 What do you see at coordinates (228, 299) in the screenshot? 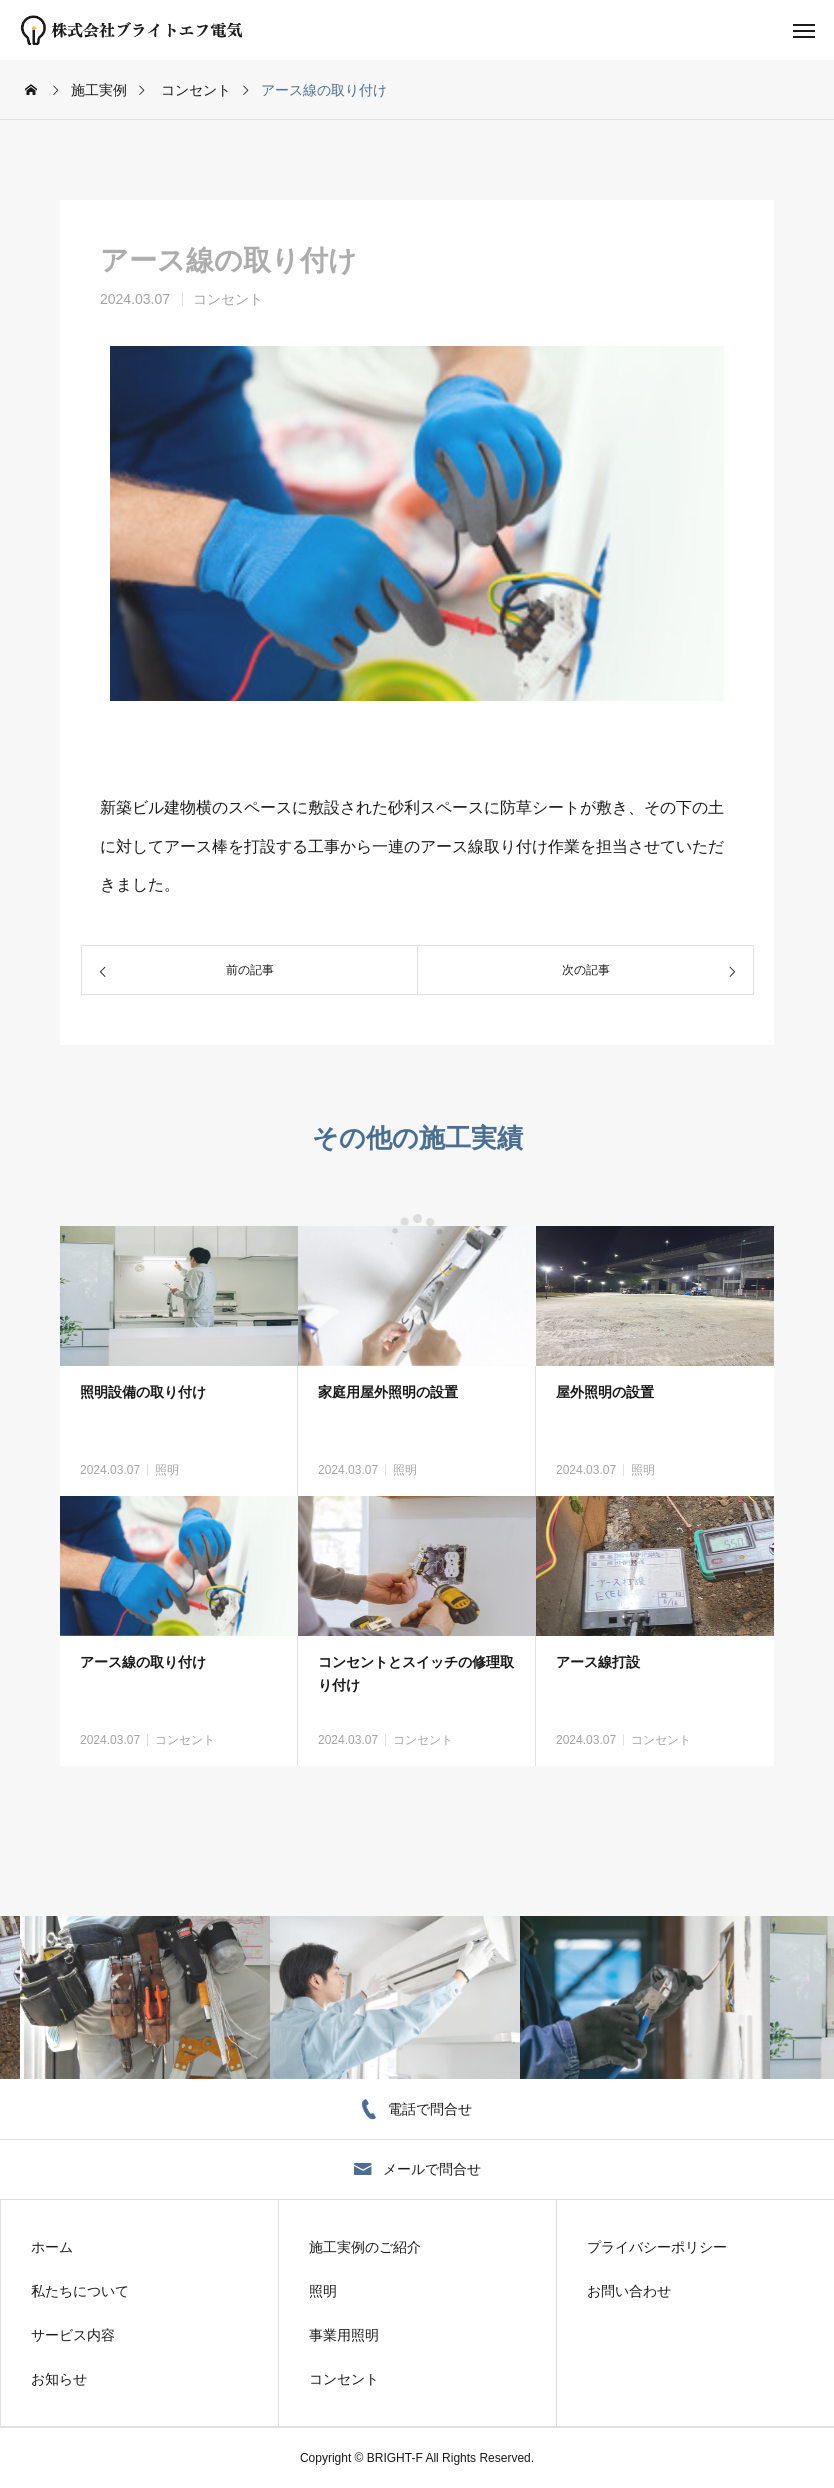
I see `コンセント` at bounding box center [228, 299].